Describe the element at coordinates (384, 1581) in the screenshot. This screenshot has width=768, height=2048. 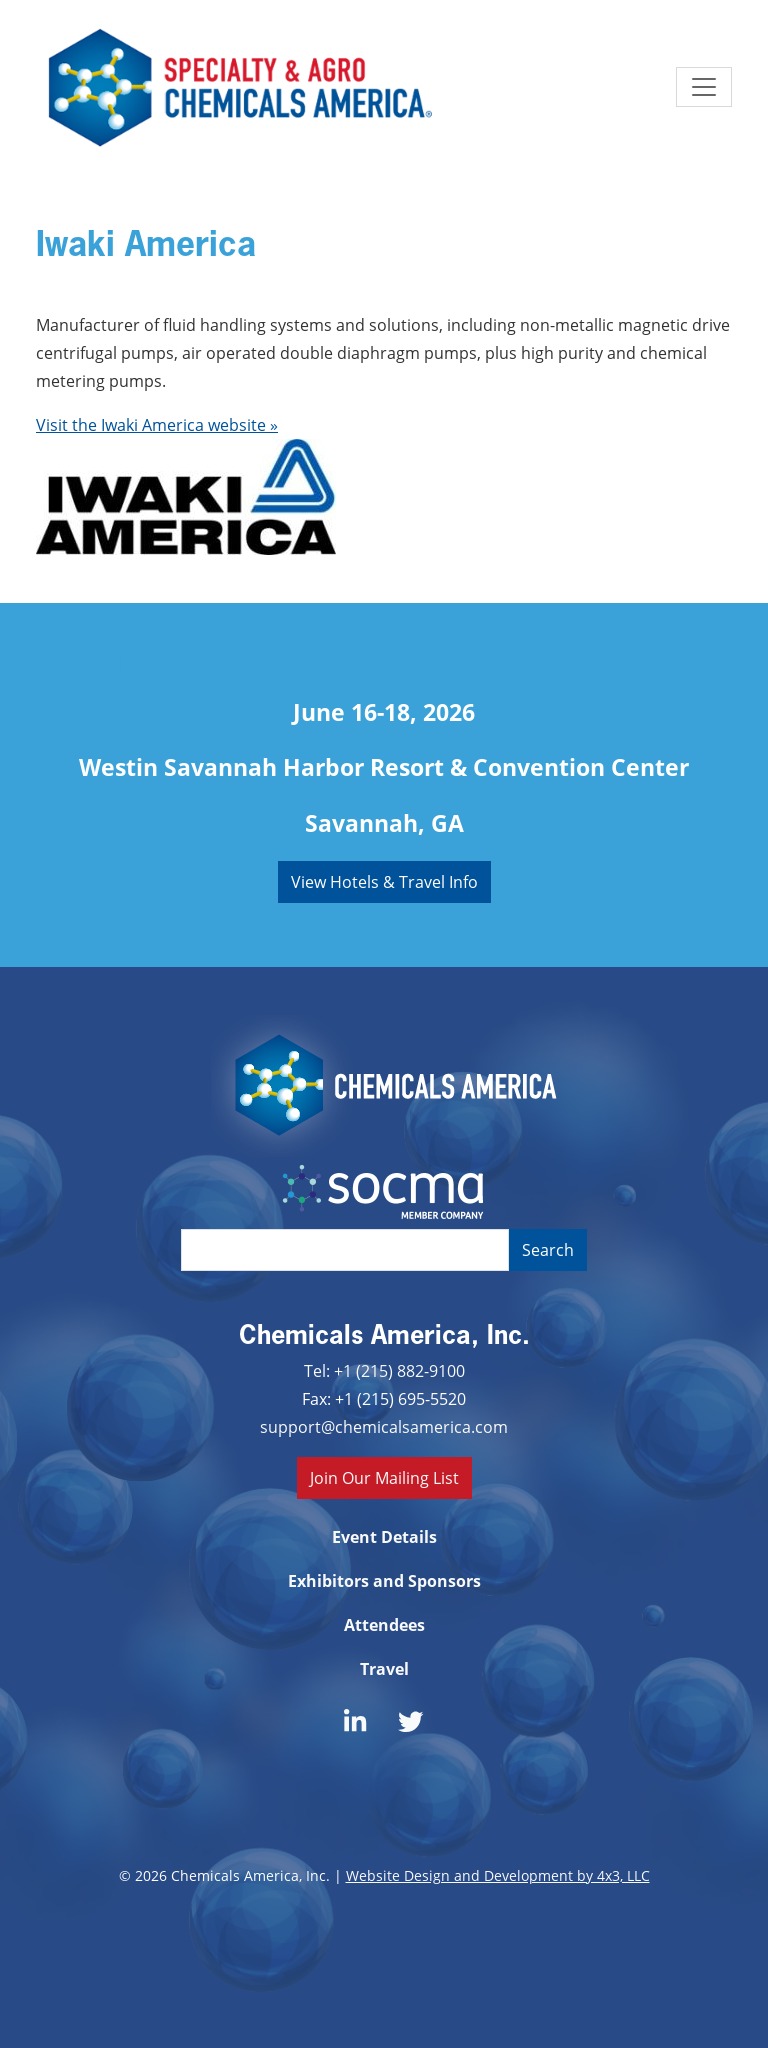
I see `Exhibitors and Sponsors` at that location.